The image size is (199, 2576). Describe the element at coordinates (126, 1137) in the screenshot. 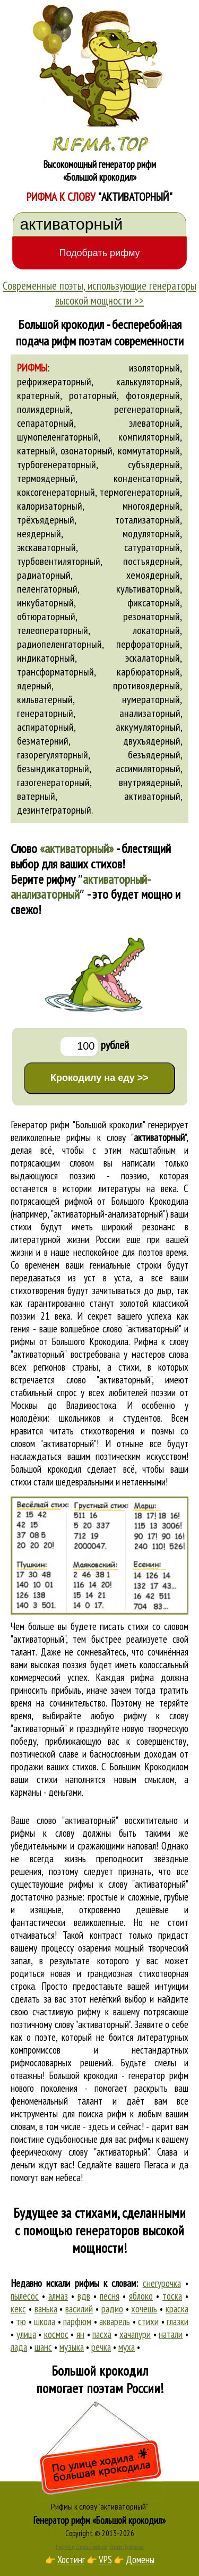

I see `рифмы к слову ""` at that location.